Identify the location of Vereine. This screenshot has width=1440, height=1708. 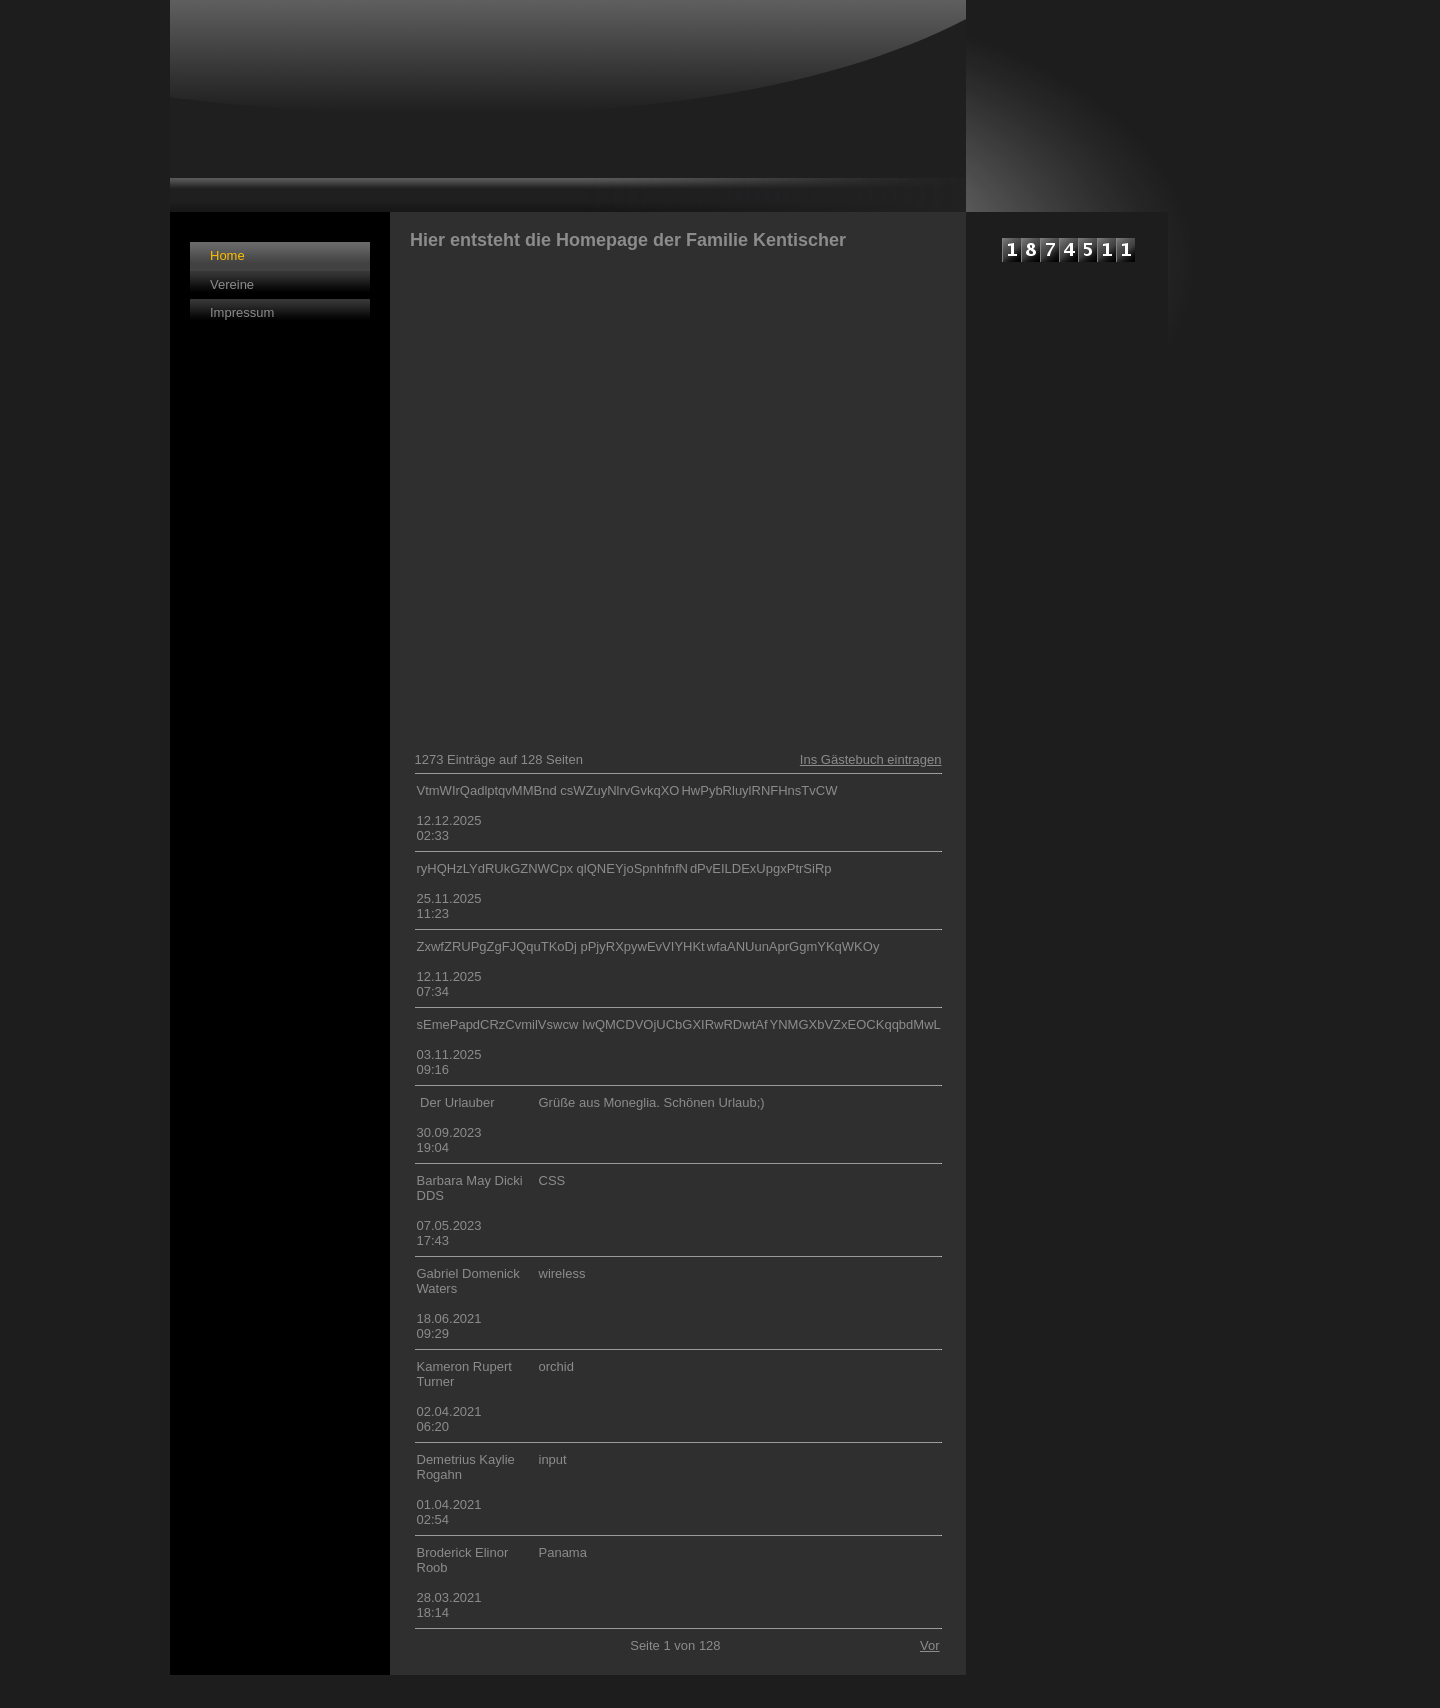
(232, 284).